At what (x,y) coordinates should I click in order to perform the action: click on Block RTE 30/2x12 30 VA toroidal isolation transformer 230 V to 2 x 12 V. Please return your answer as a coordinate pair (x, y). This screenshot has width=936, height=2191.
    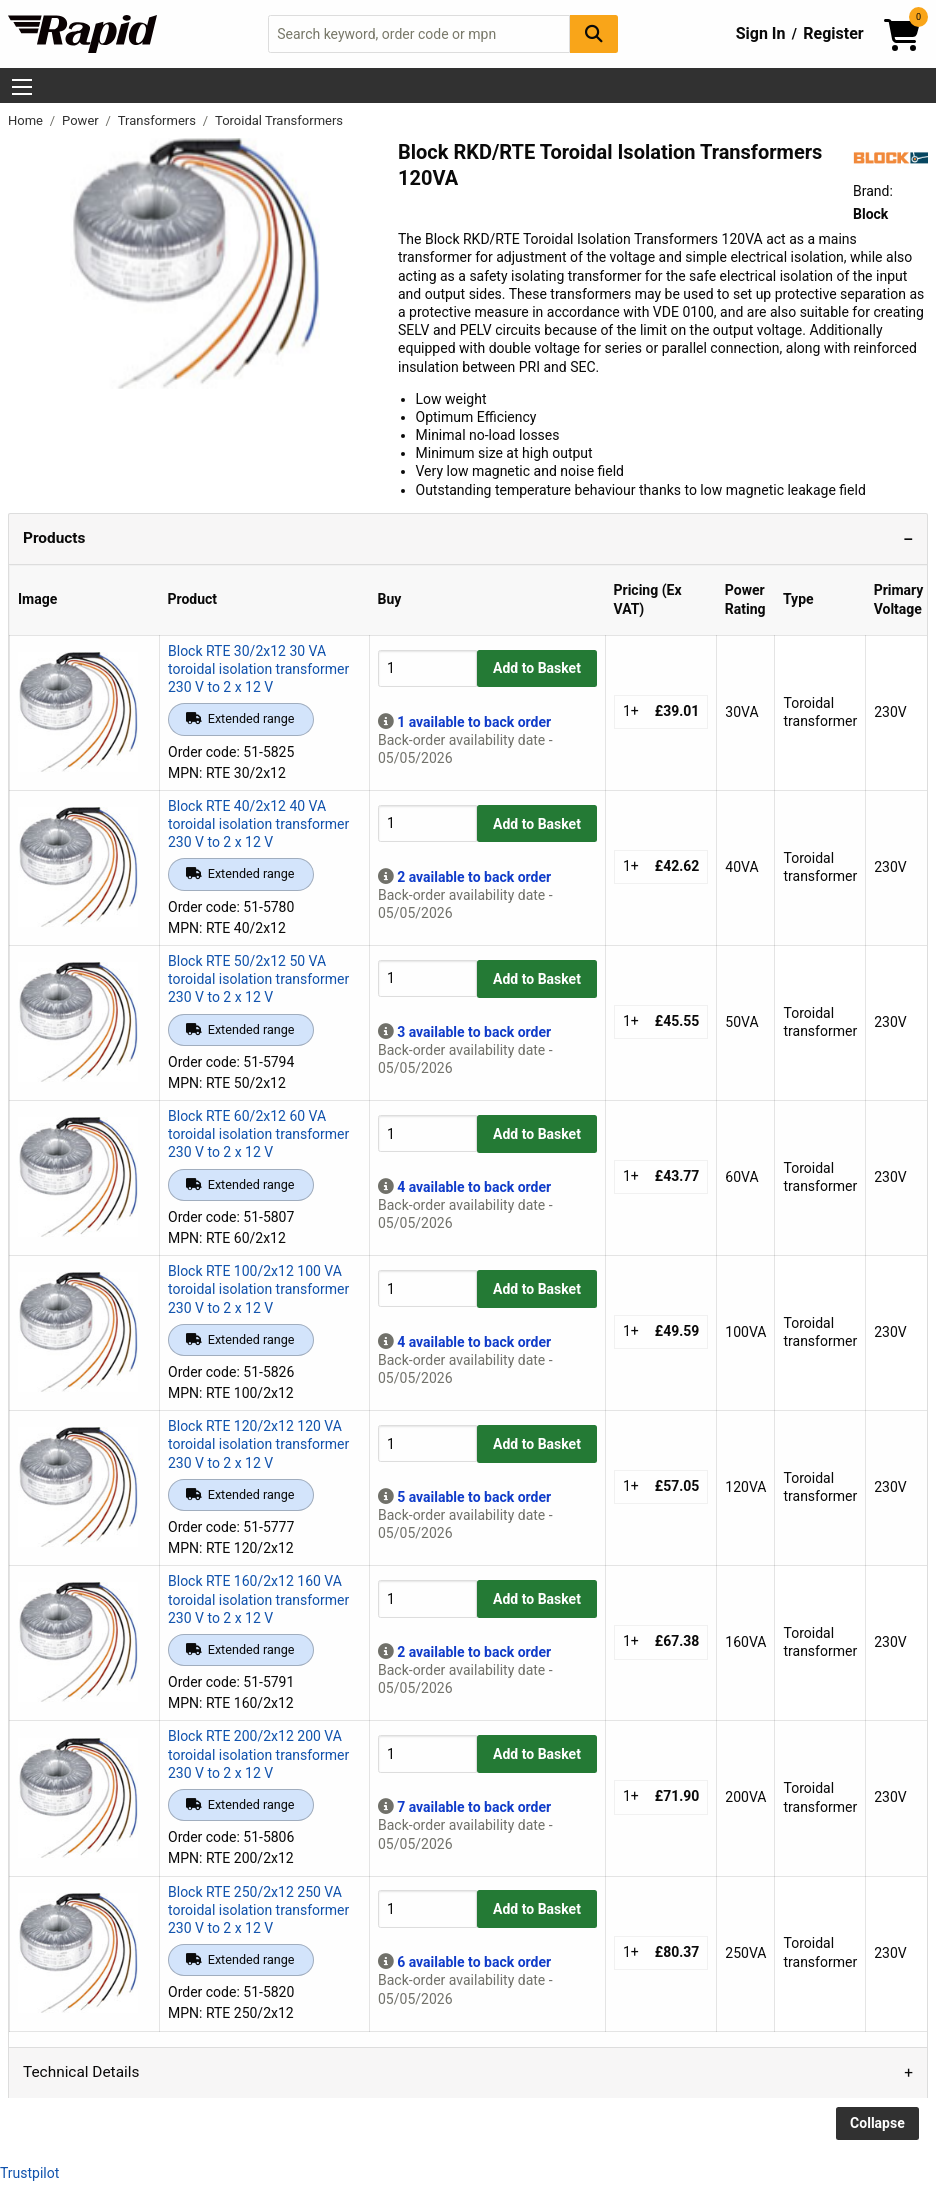
    Looking at the image, I should click on (258, 669).